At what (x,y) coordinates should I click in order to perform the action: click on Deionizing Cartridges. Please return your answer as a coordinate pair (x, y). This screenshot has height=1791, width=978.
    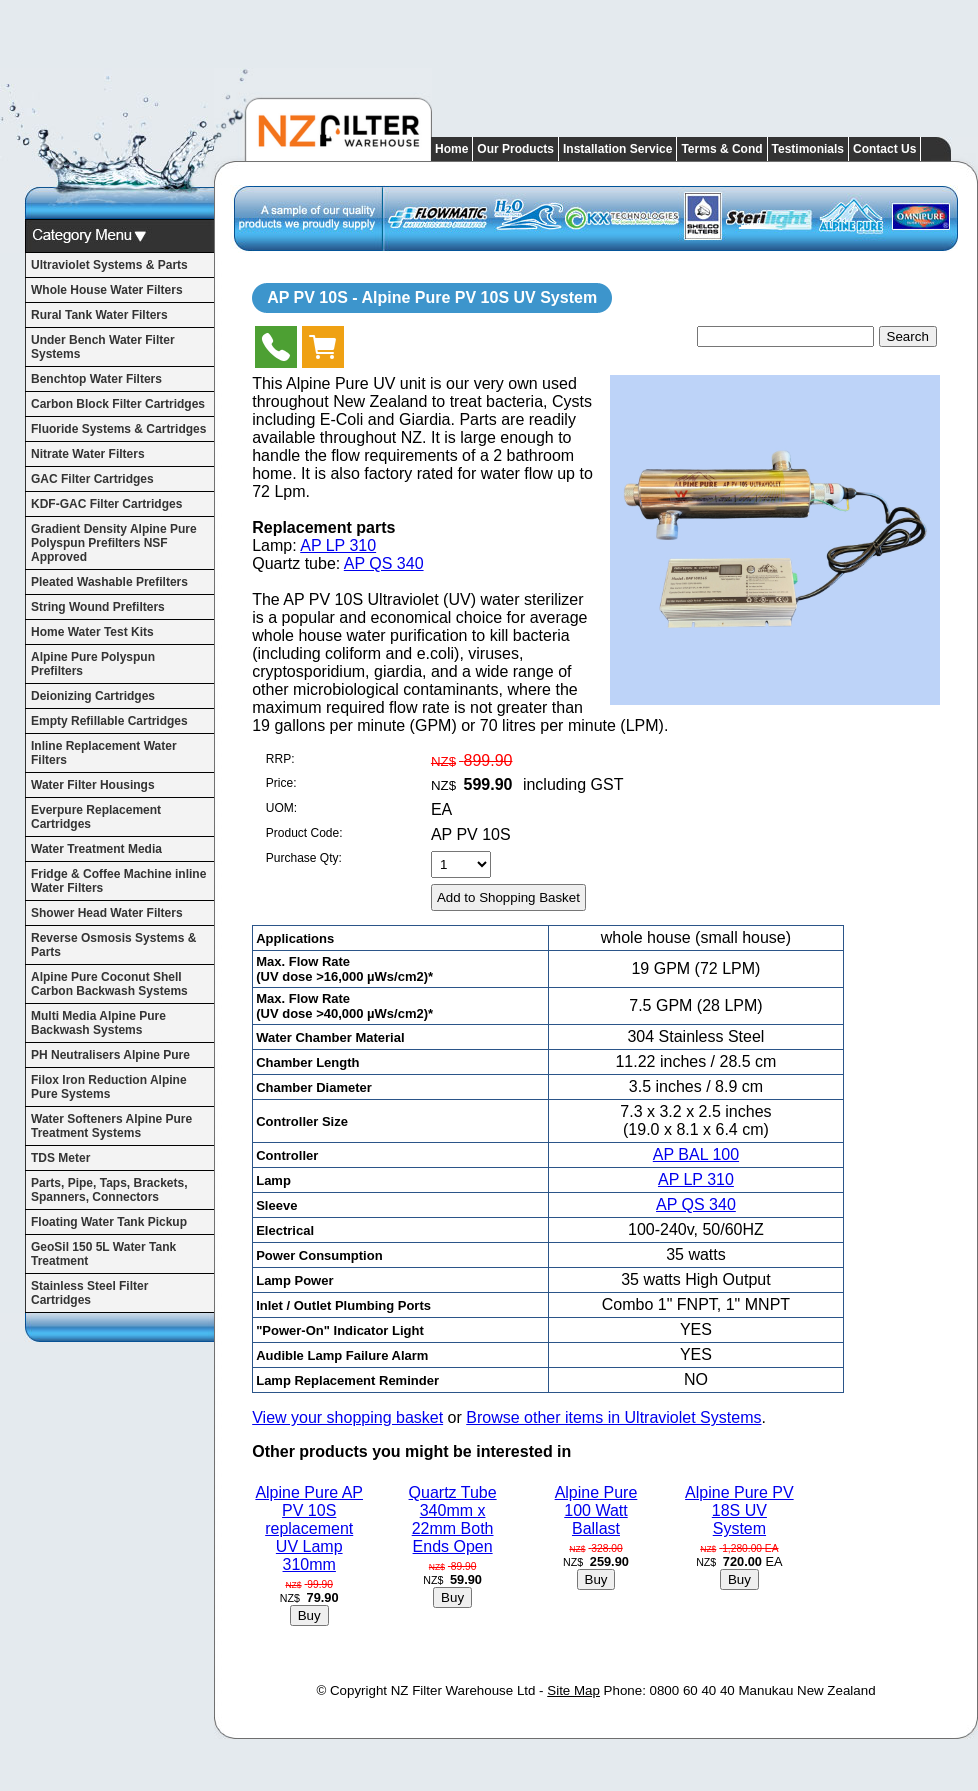
    Looking at the image, I should click on (93, 696).